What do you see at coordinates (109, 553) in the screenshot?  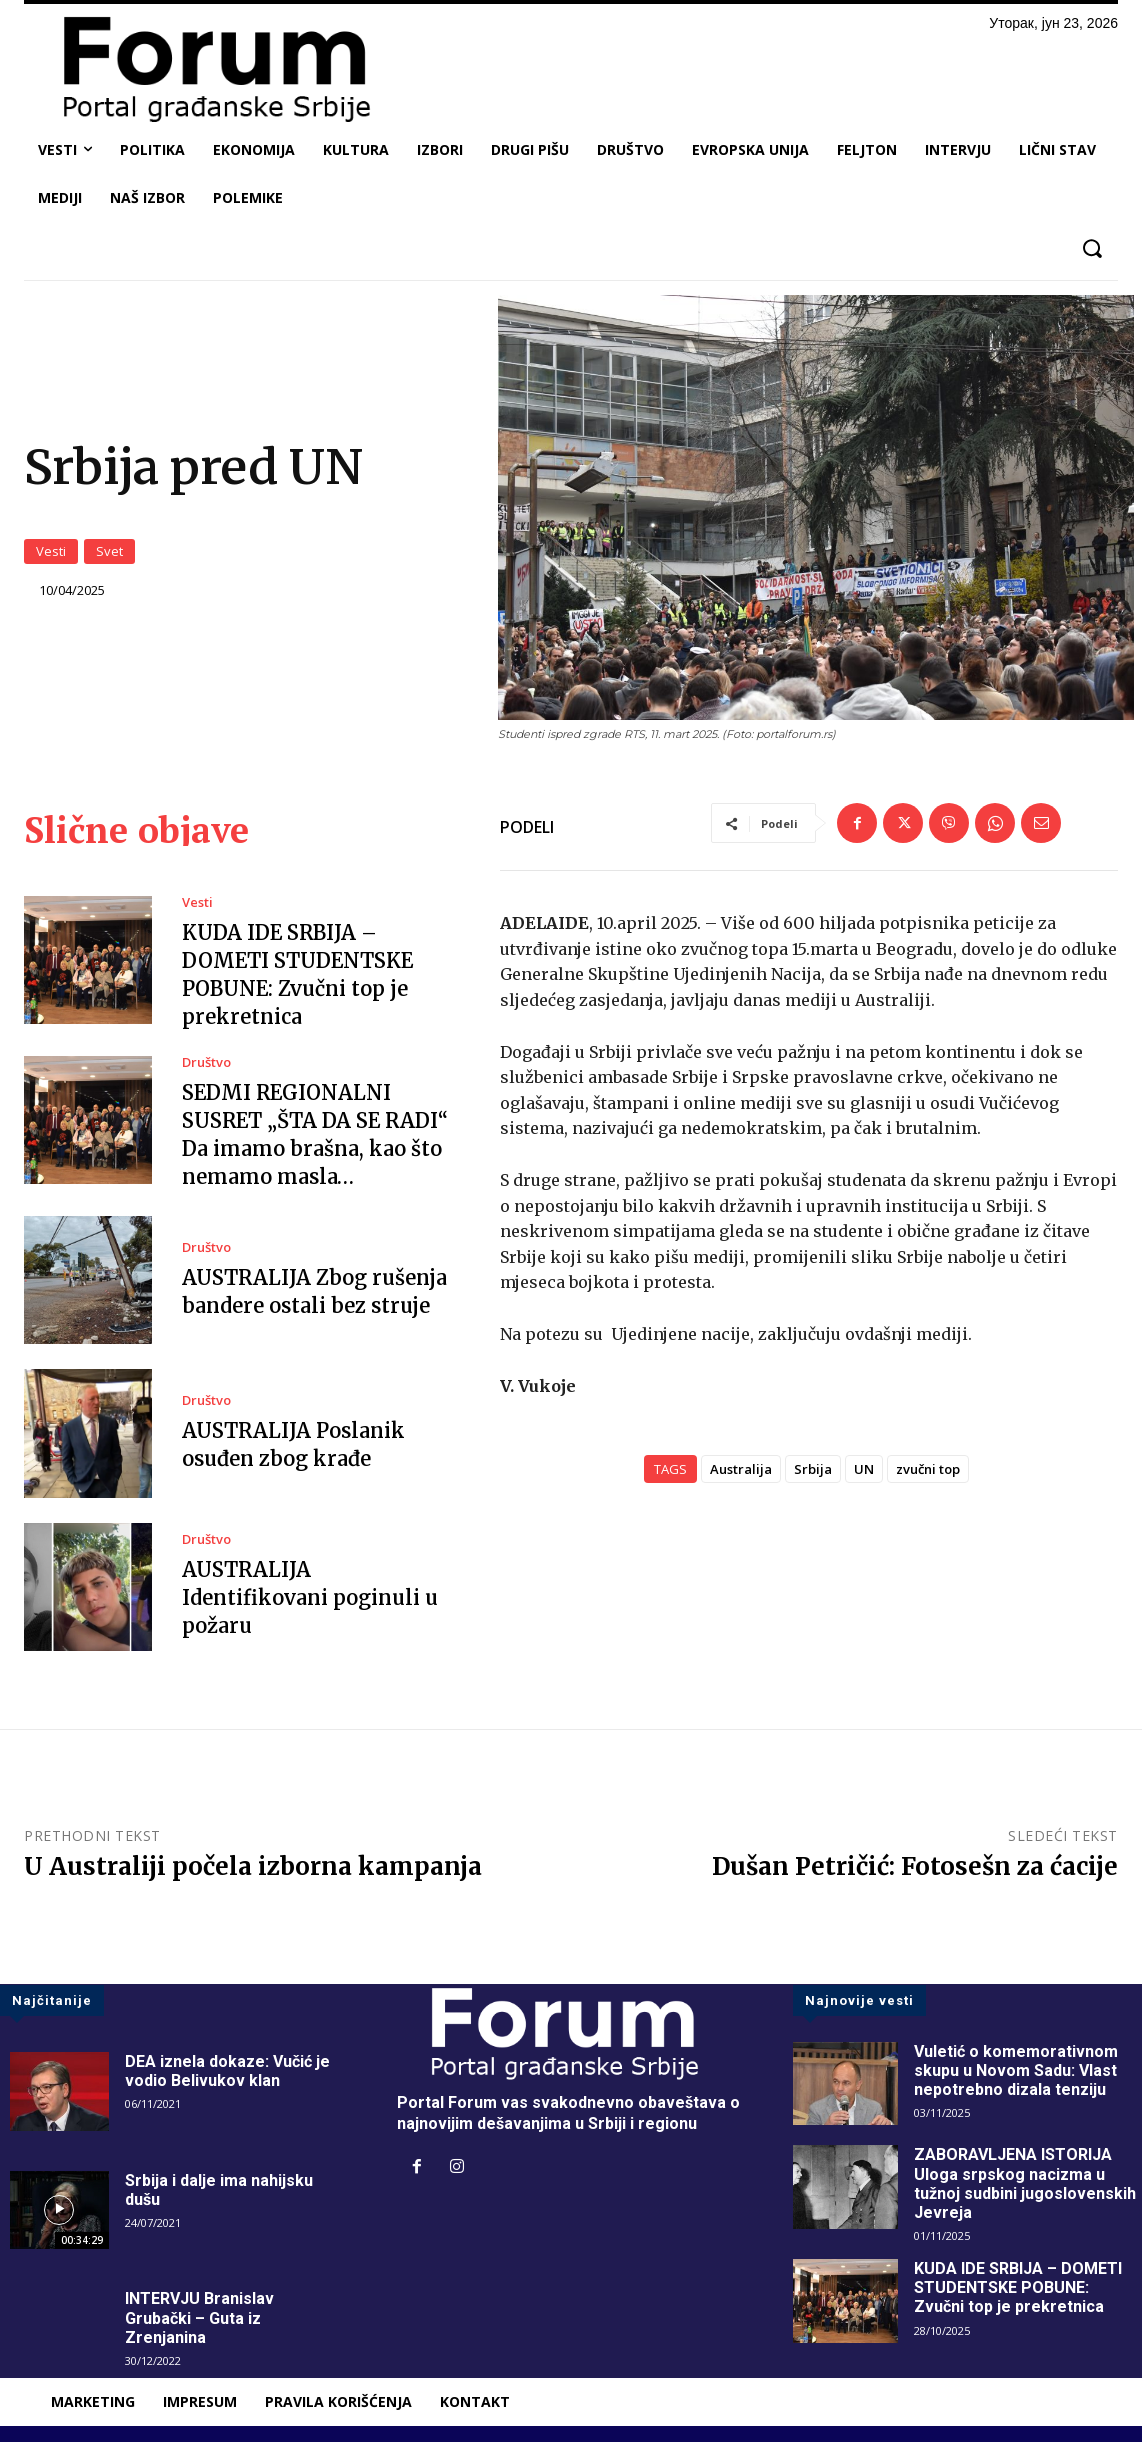 I see `Svet` at bounding box center [109, 553].